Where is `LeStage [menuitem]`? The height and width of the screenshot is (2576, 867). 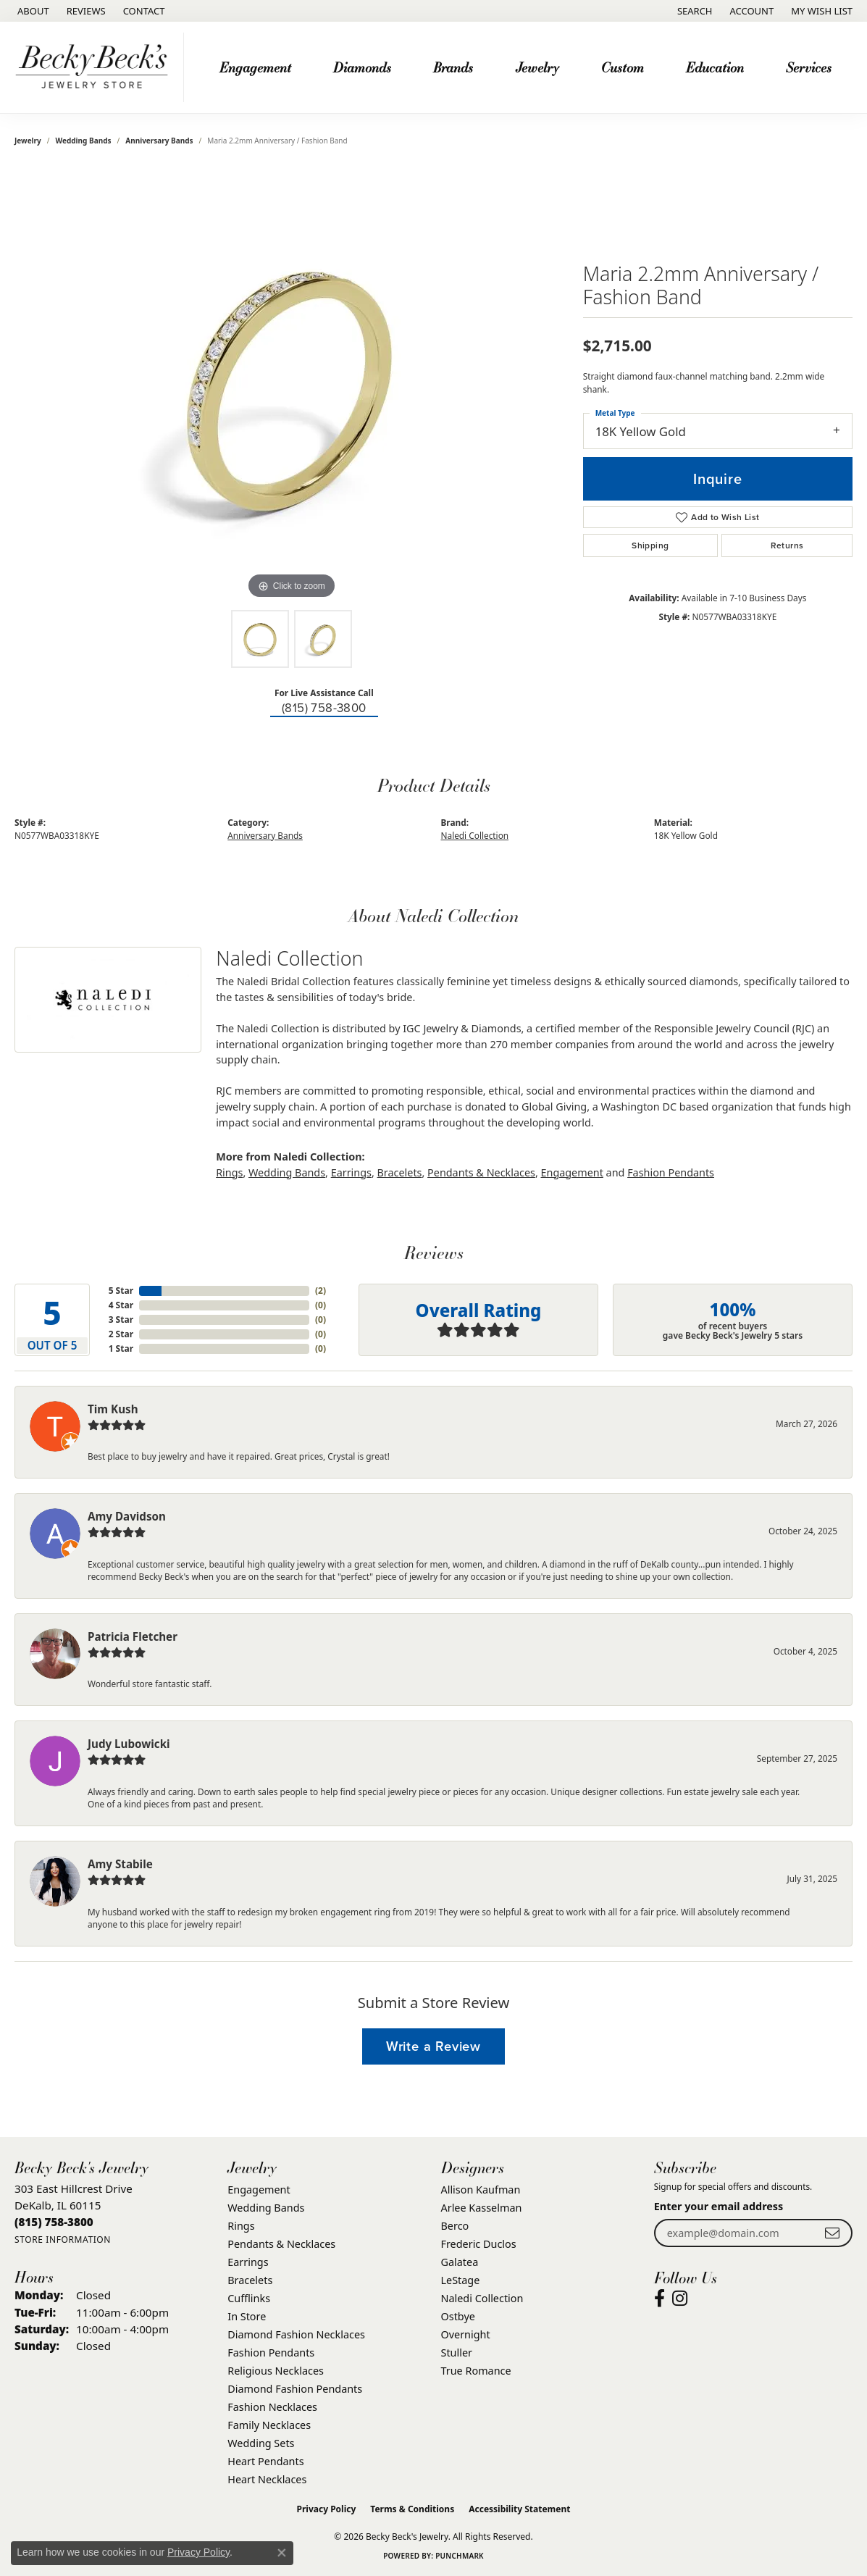
LeStage [menuitem] is located at coordinates (460, 2280).